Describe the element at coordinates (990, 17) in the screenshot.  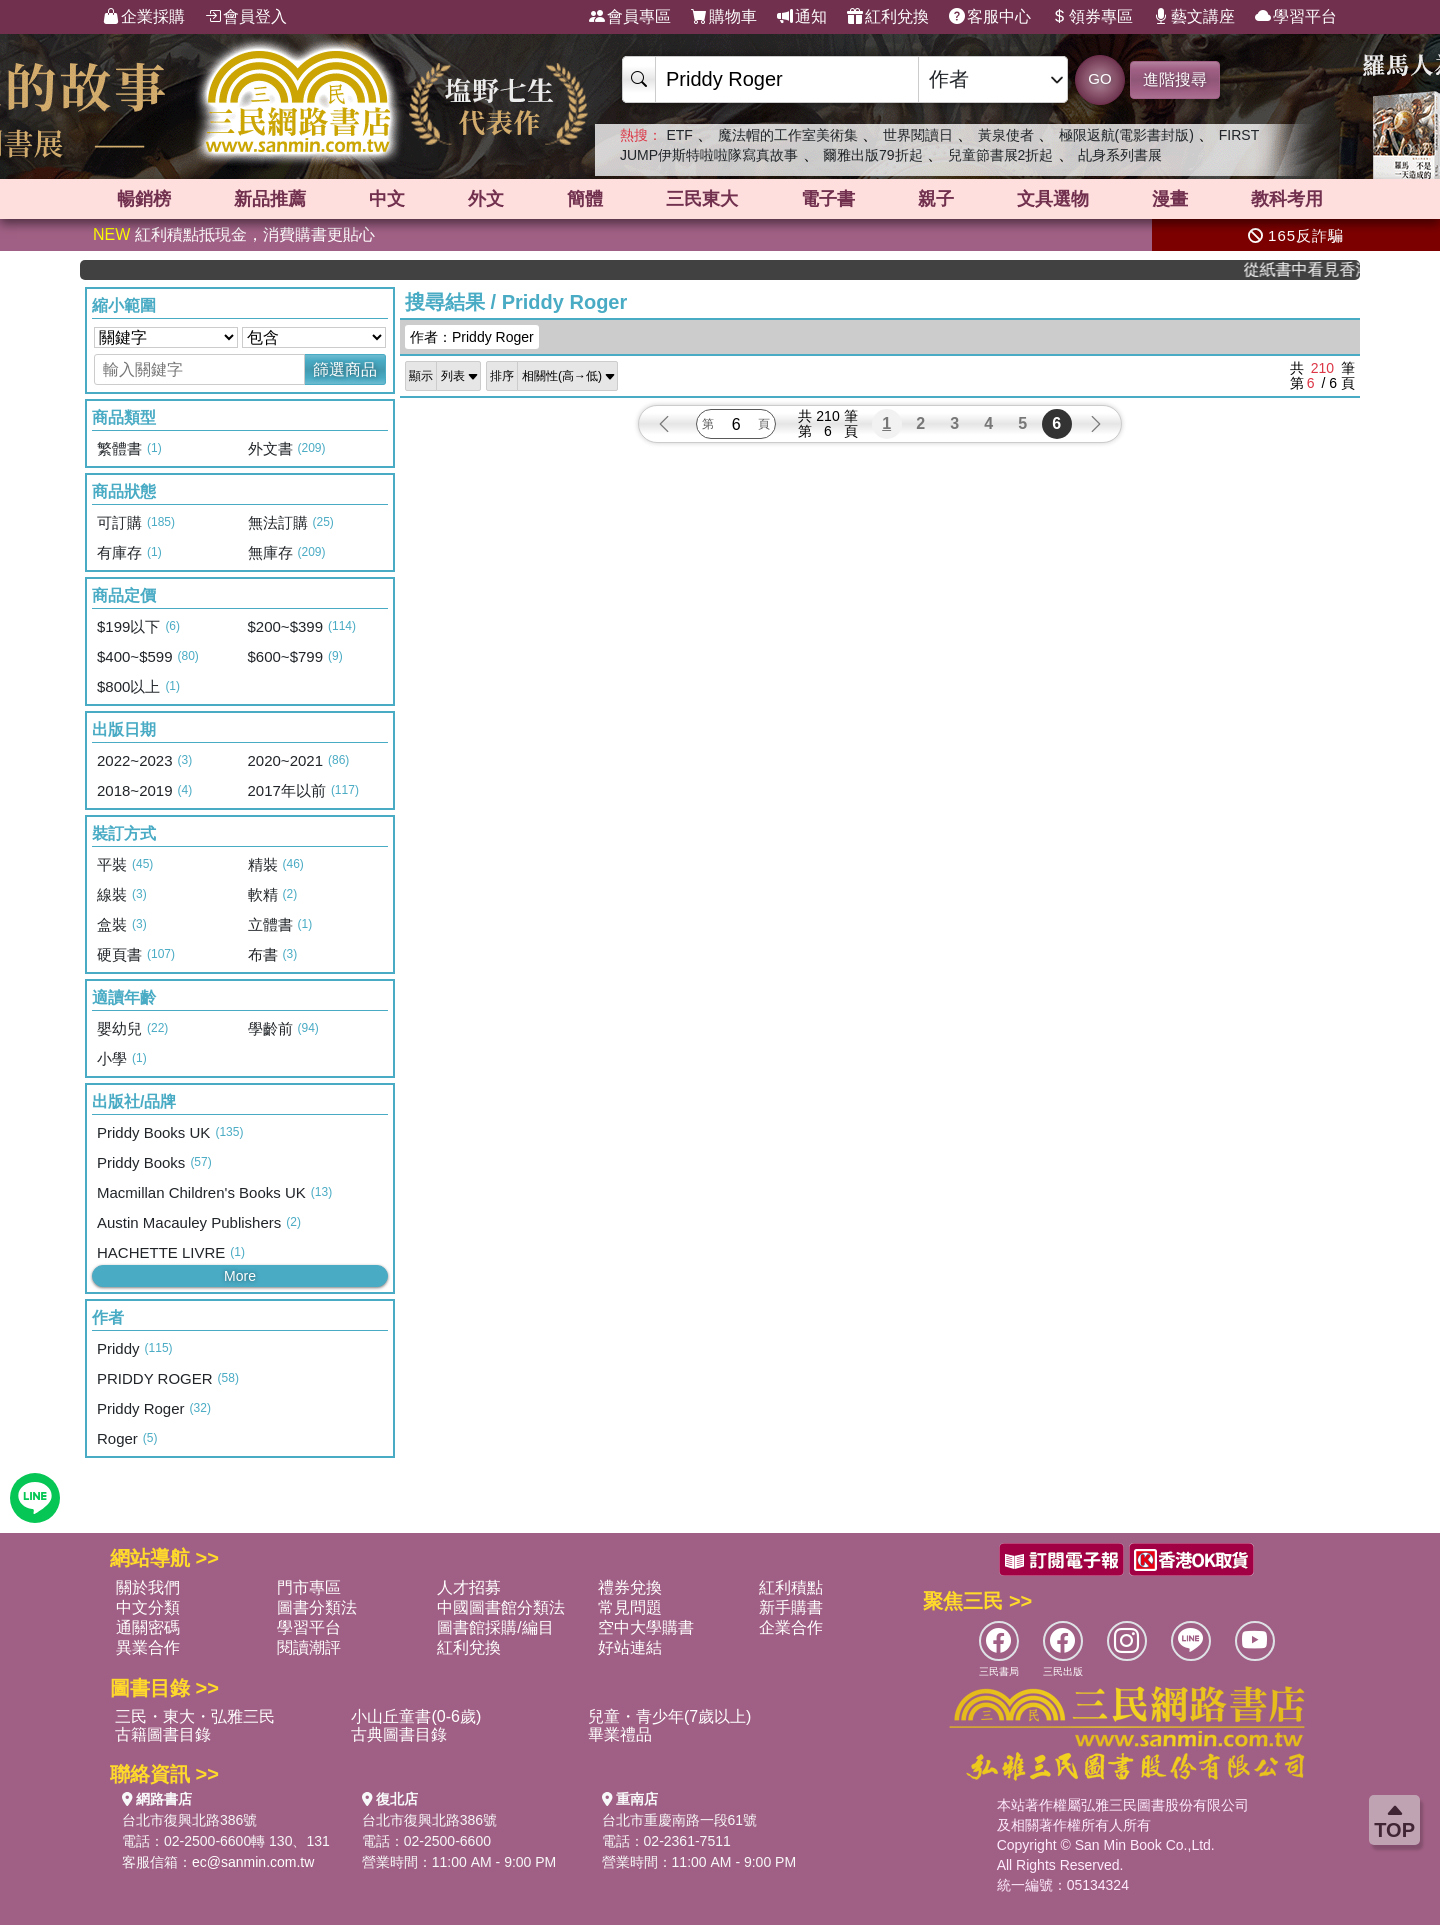
I see `客服中心` at that location.